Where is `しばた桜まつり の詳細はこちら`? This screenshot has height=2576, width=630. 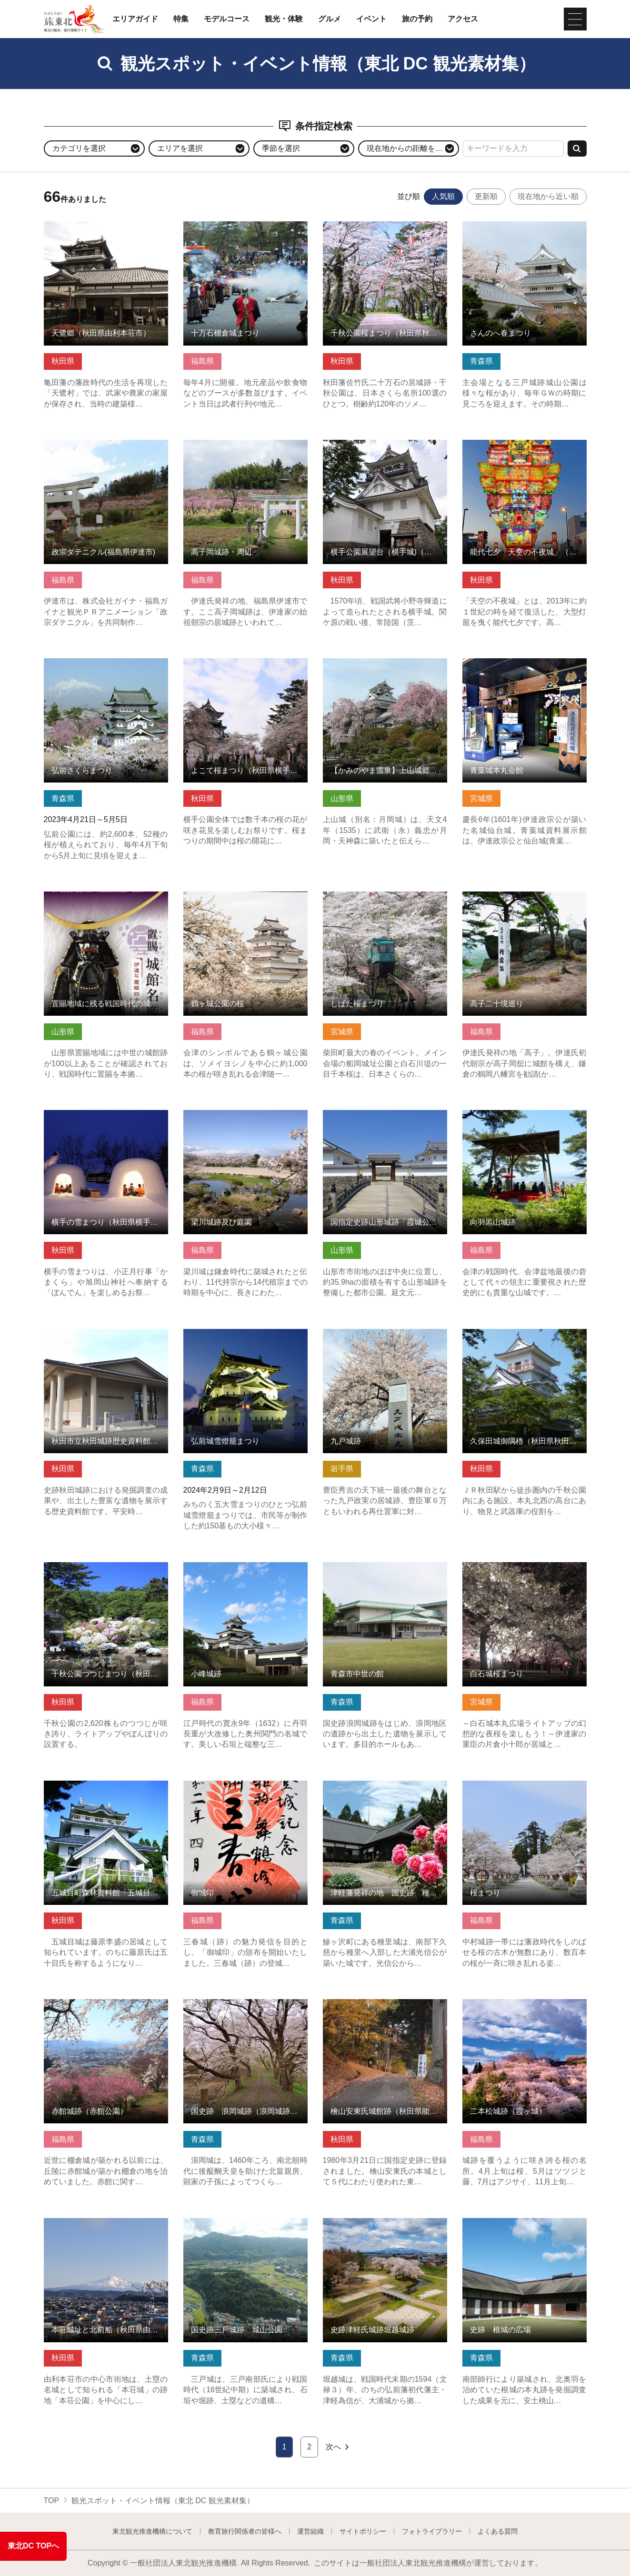 しばた桜まつり の詳細はこちら is located at coordinates (377, 896).